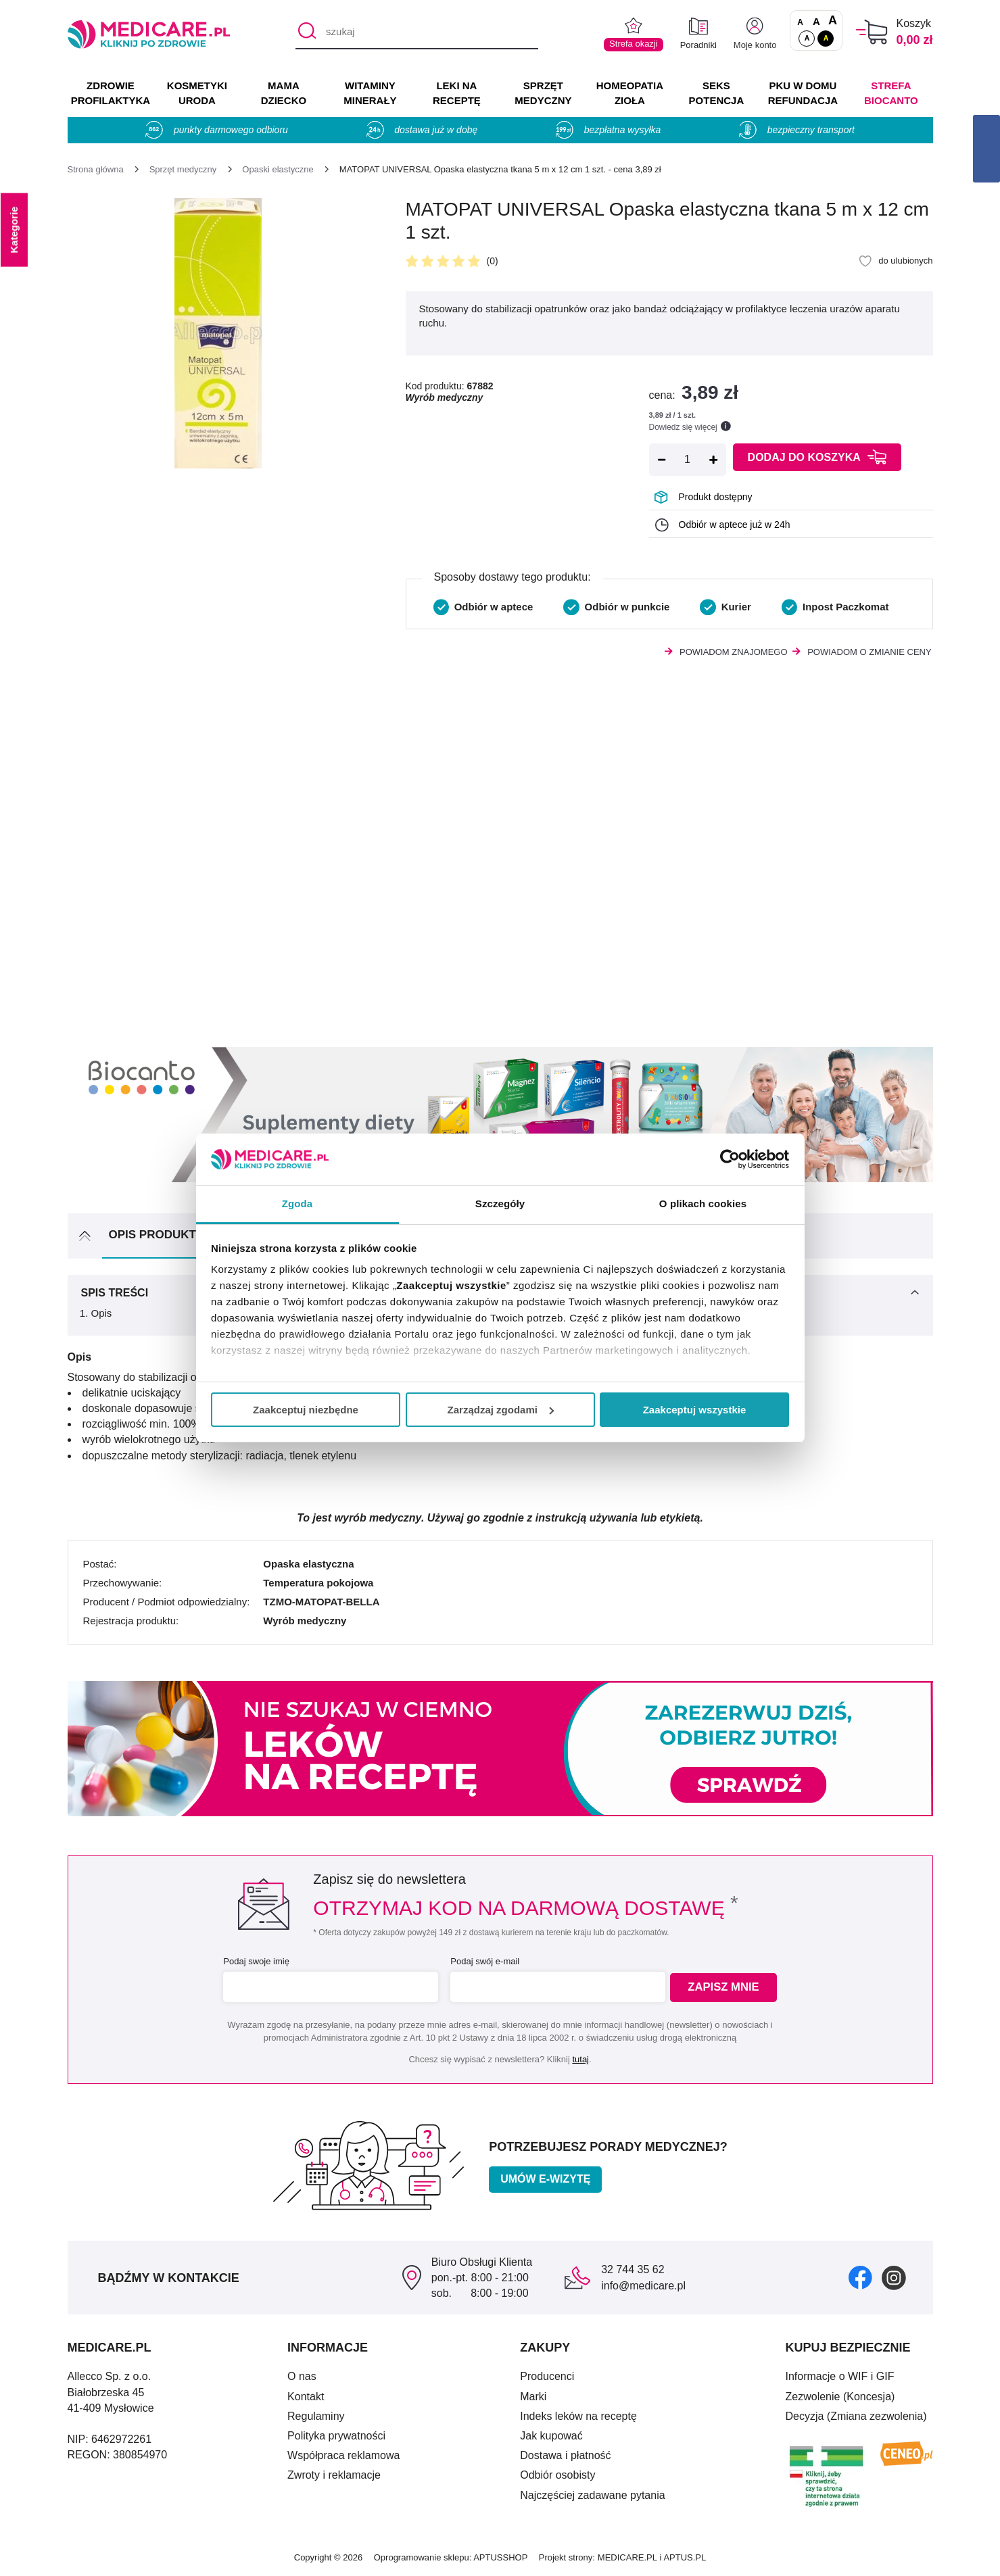 The height and width of the screenshot is (2576, 1000). What do you see at coordinates (728, 1987) in the screenshot?
I see `Zapisz mnie` at bounding box center [728, 1987].